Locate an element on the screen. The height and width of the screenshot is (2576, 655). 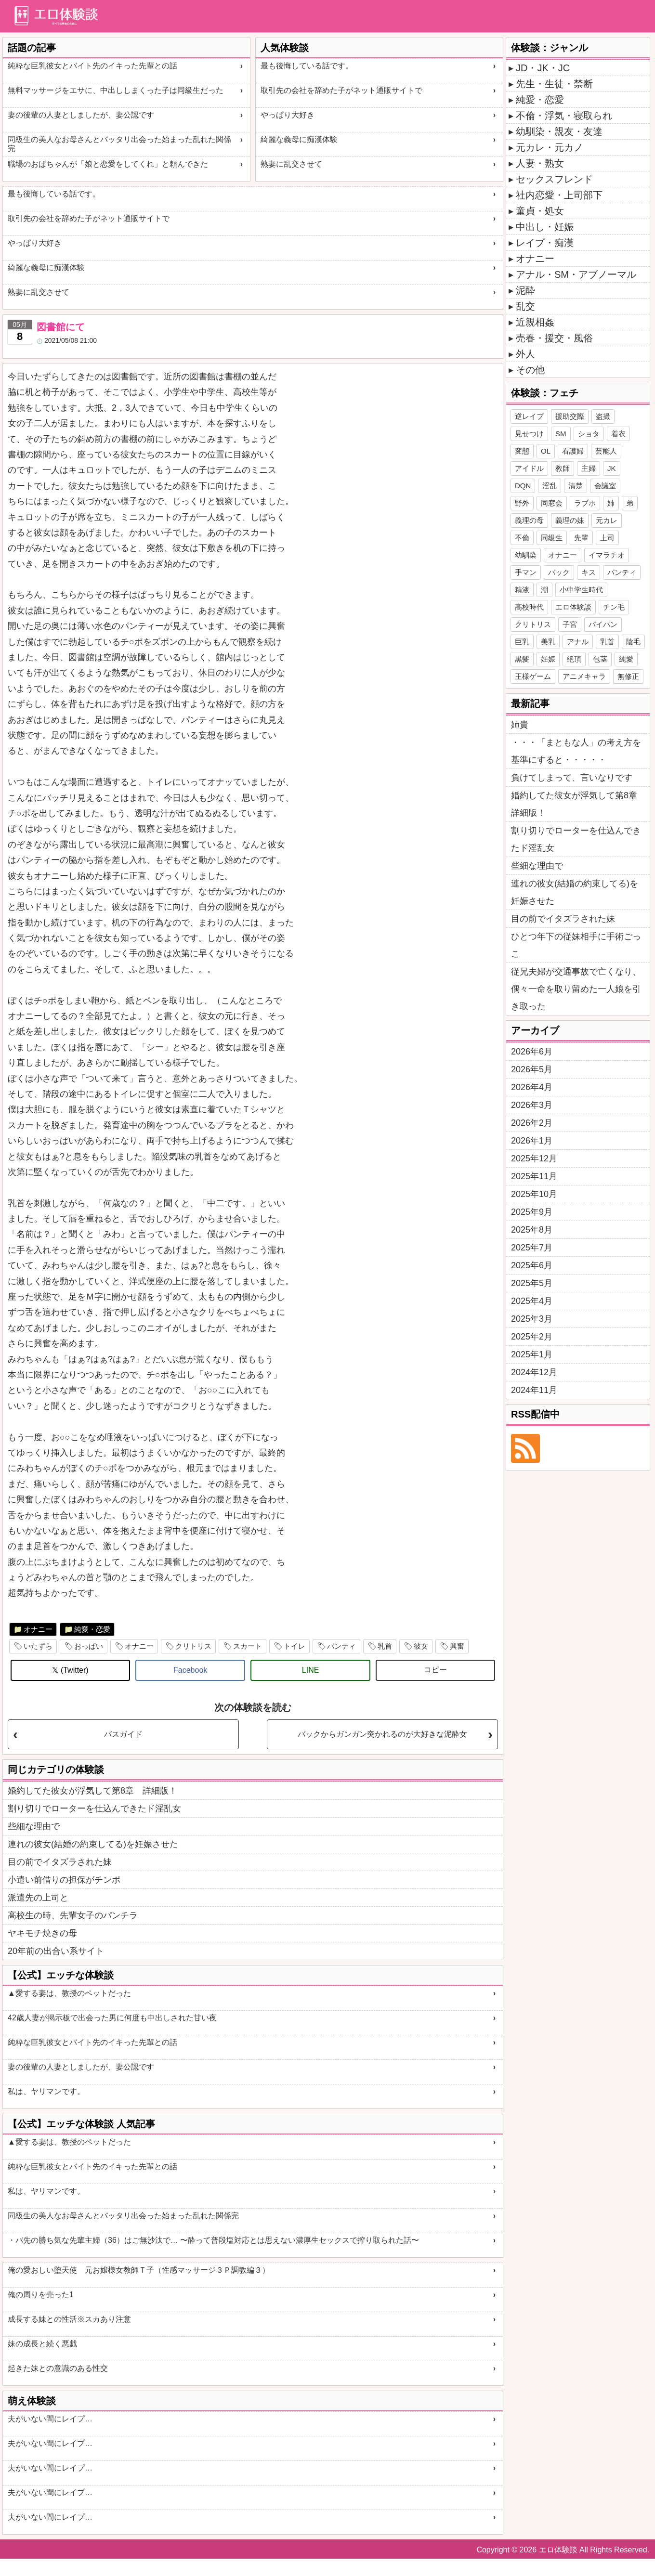
クリトリス is located at coordinates (193, 1646).